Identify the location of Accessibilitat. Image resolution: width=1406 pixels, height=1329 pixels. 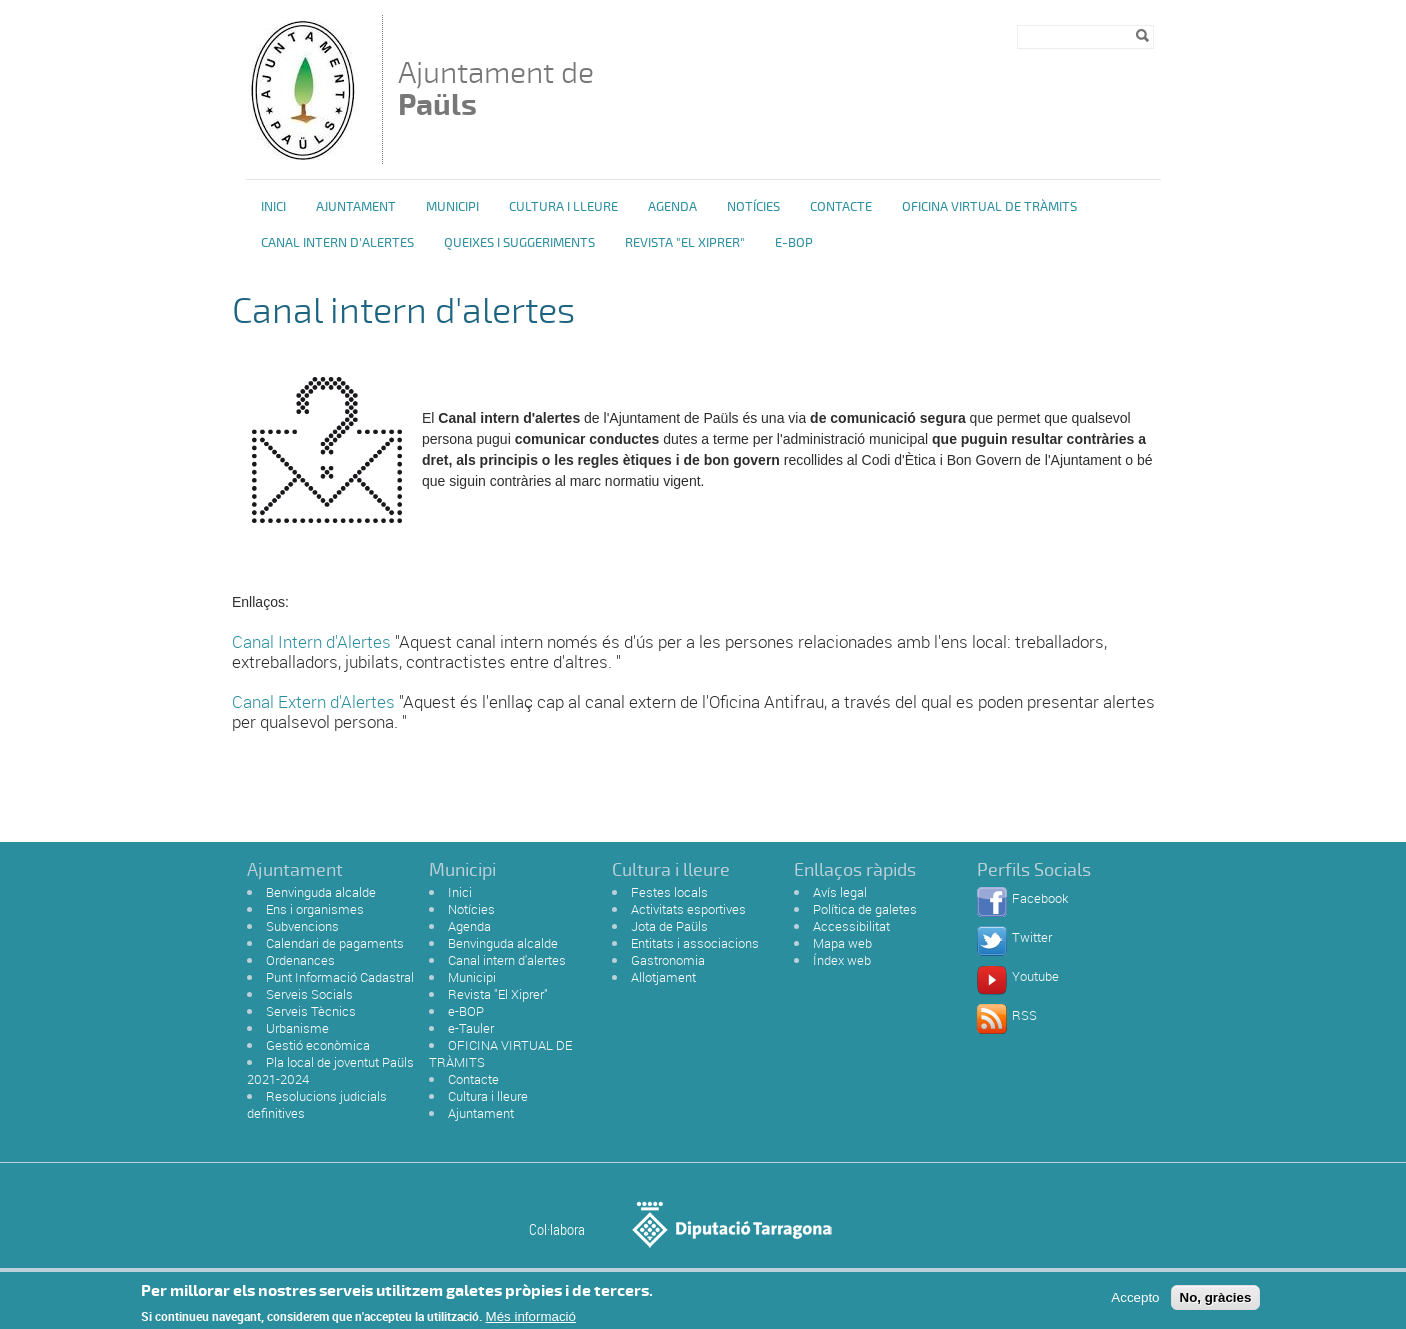
(851, 926).